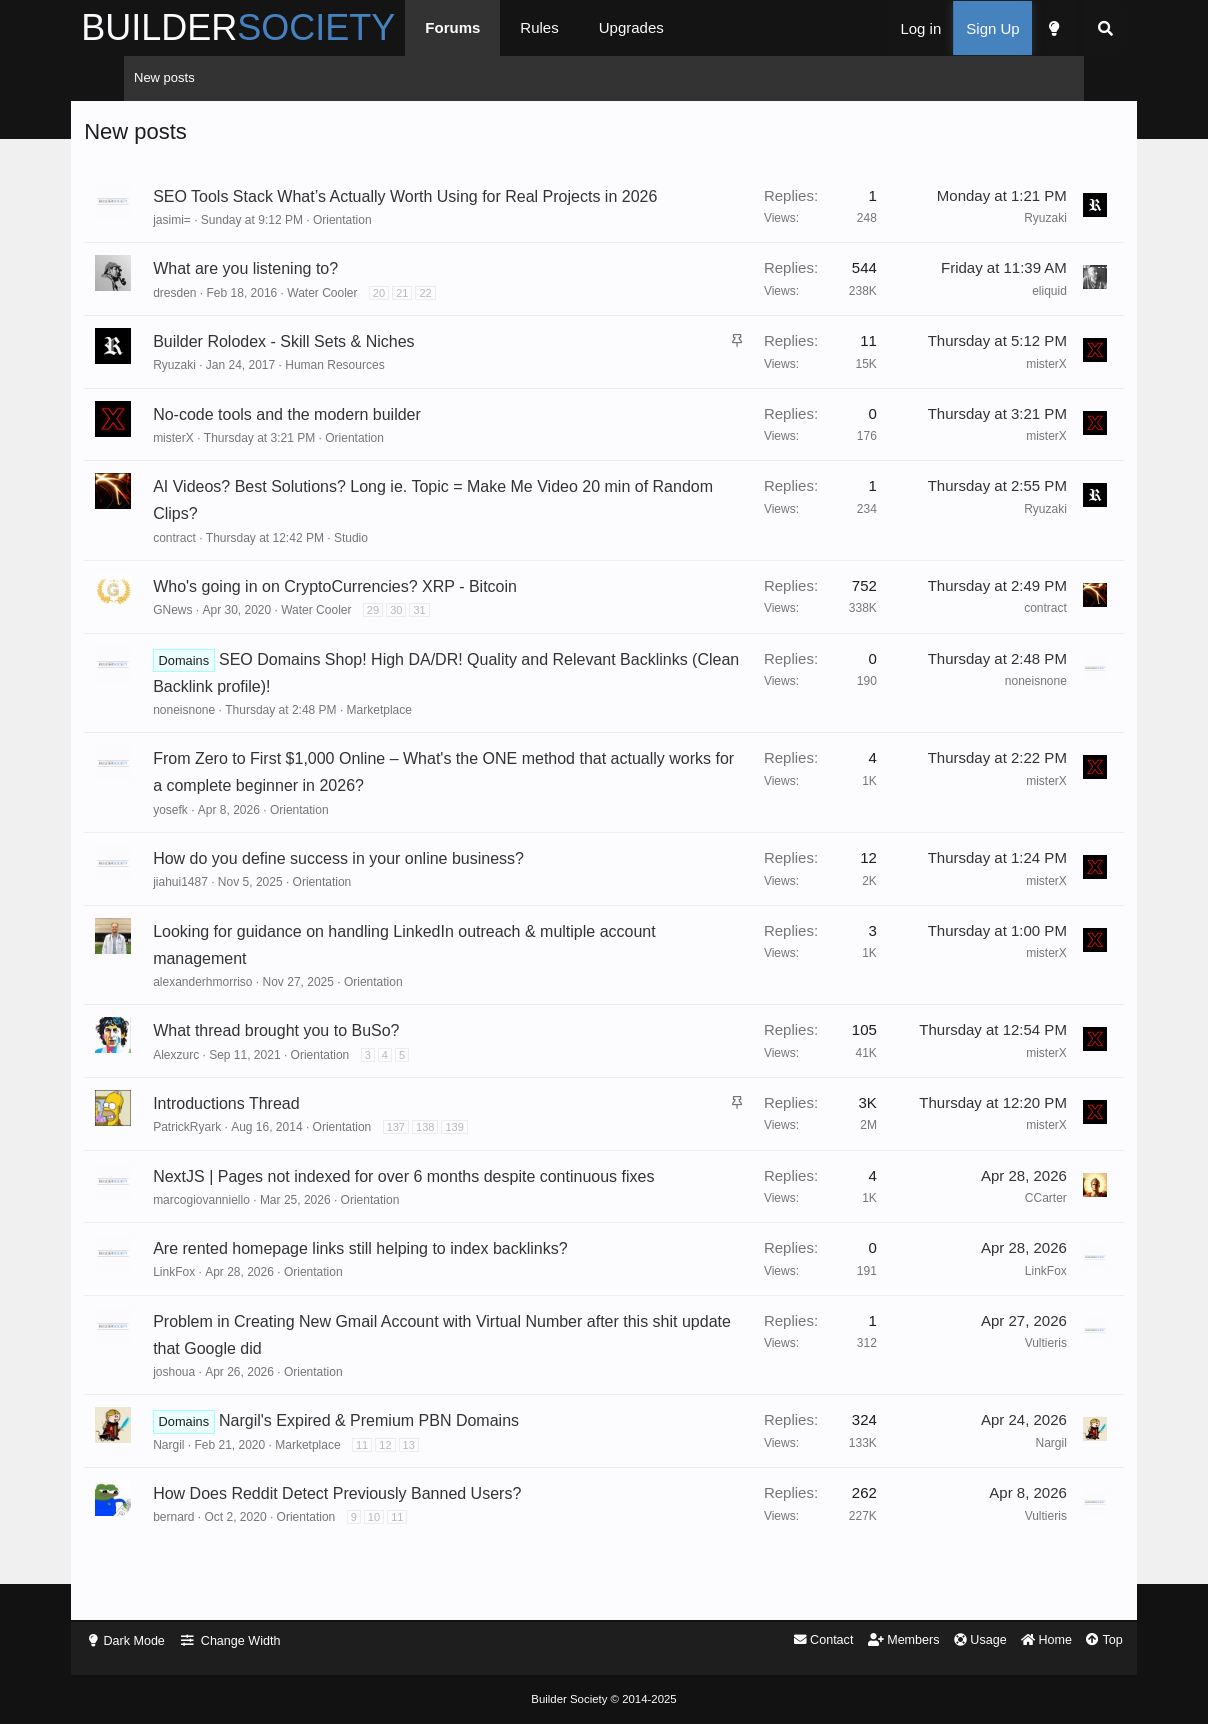 The image size is (1208, 1724). I want to click on 22, so click(480, 322).